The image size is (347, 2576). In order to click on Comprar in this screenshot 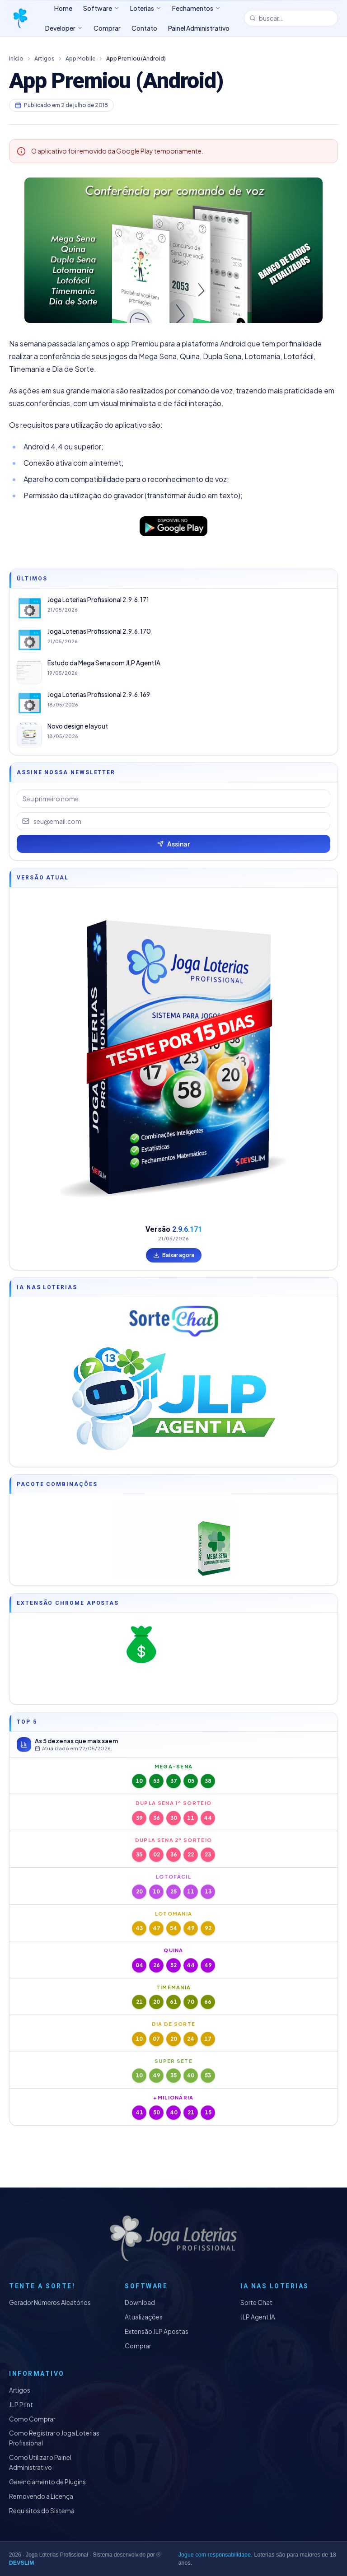, I will do `click(138, 2346)`.